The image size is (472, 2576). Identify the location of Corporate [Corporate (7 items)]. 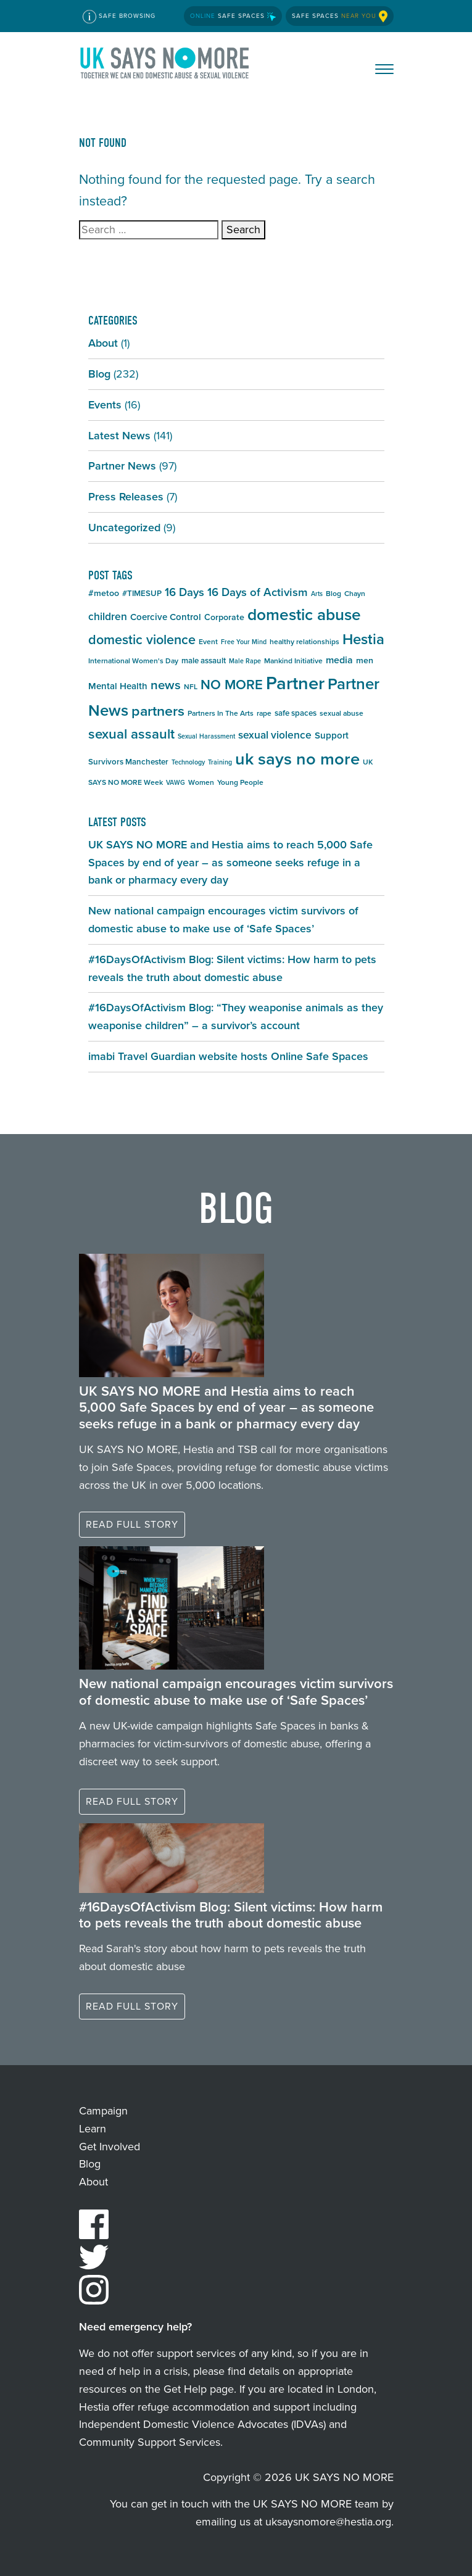
(224, 617).